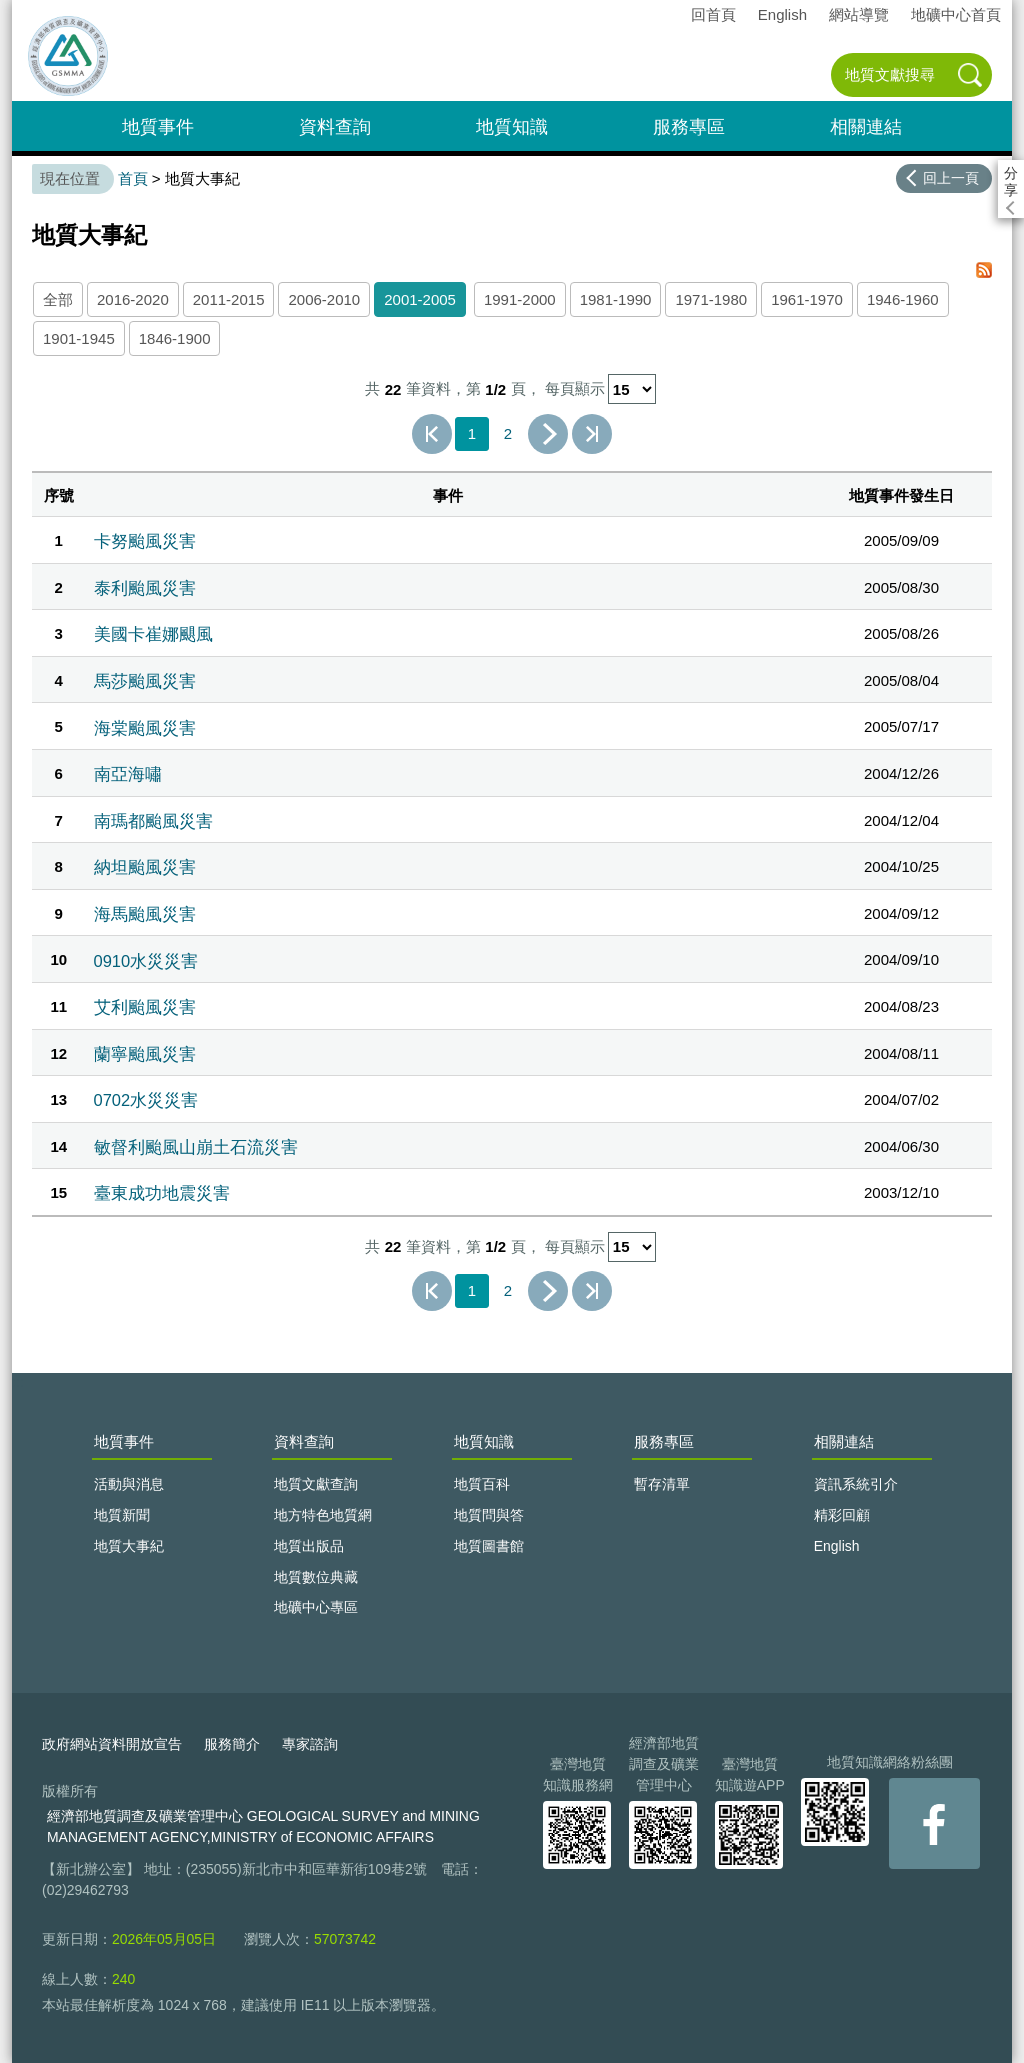  I want to click on 地質百科, so click(482, 1484).